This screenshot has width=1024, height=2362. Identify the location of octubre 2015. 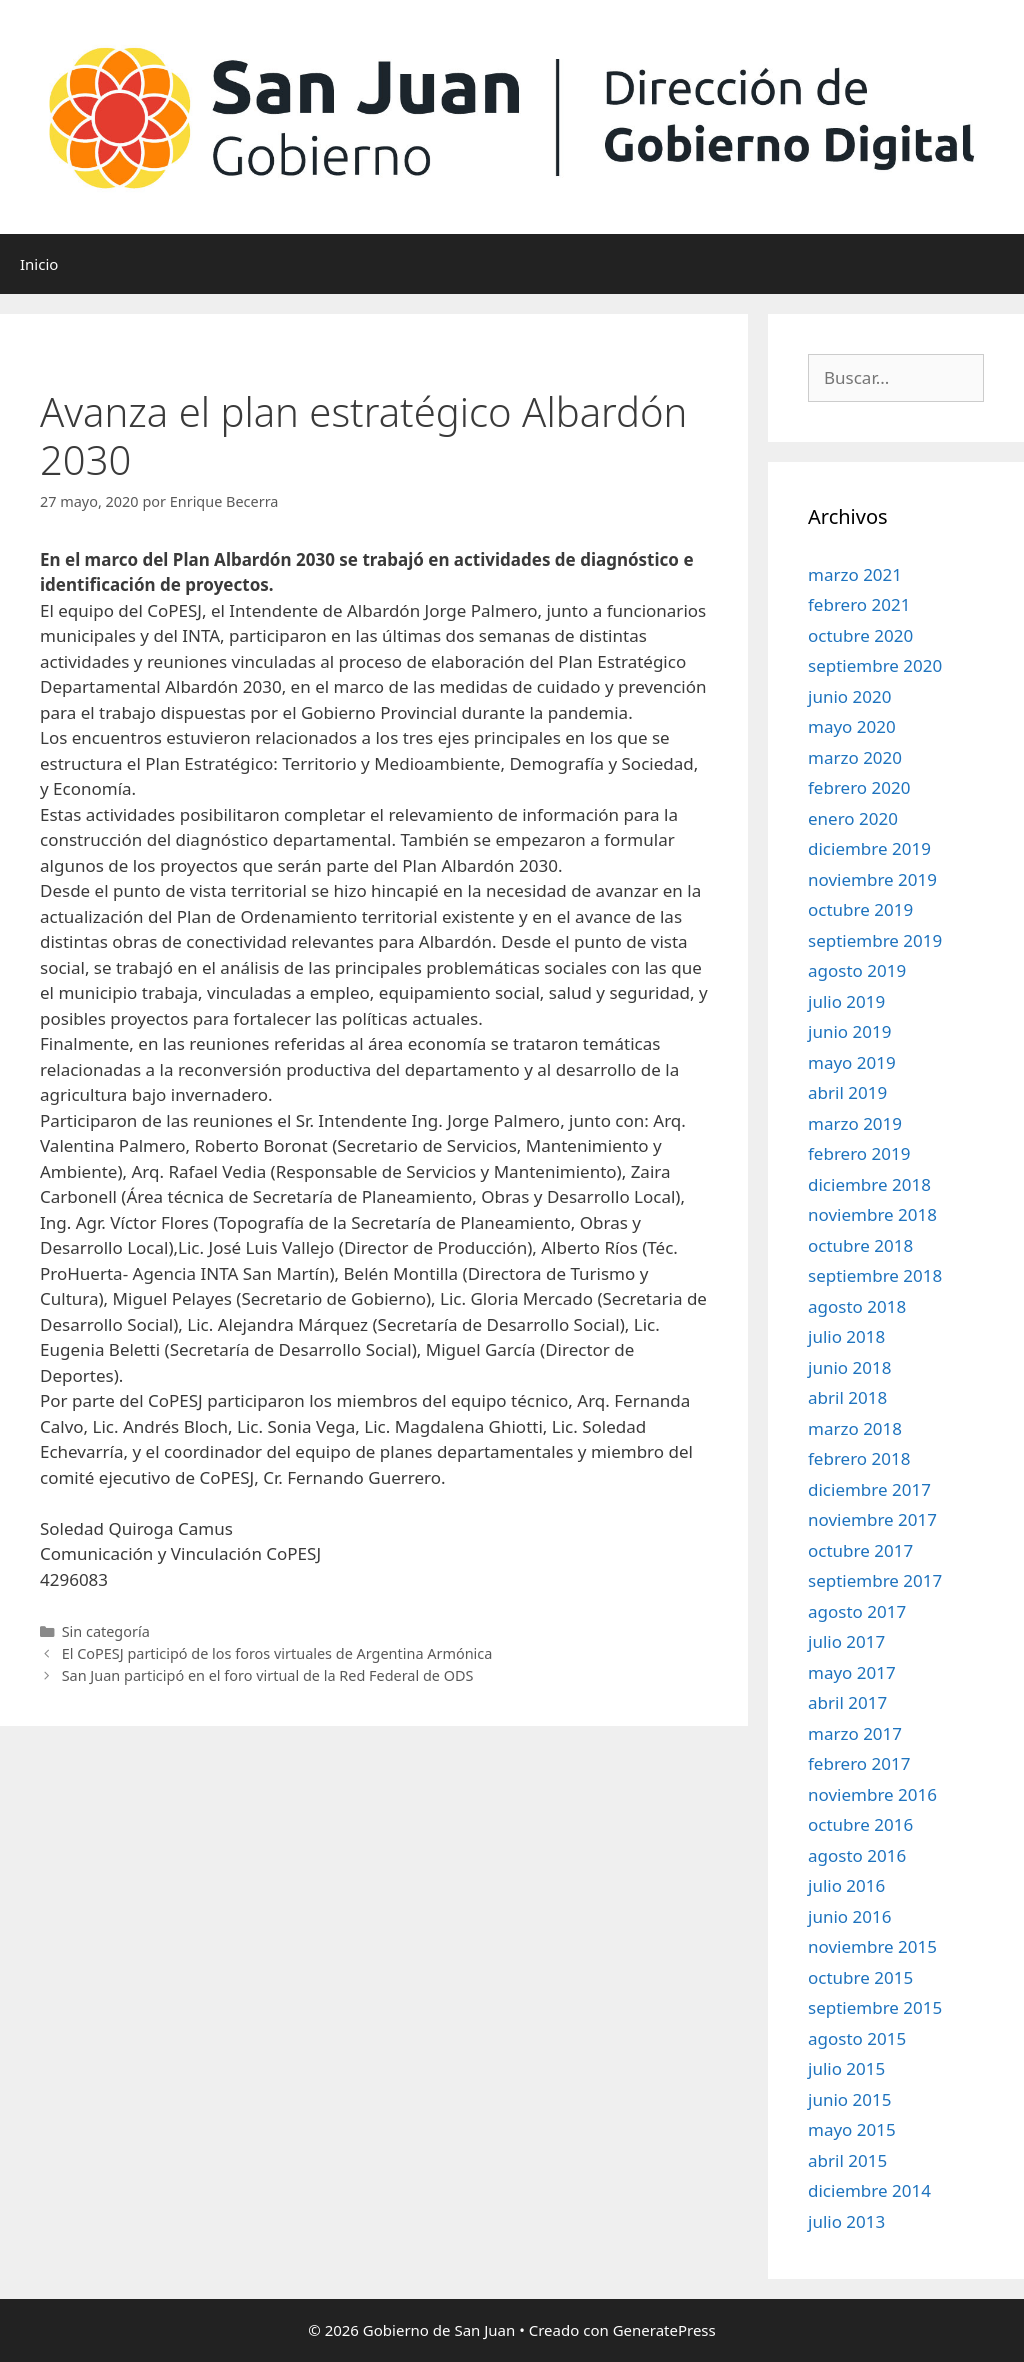
(860, 1977).